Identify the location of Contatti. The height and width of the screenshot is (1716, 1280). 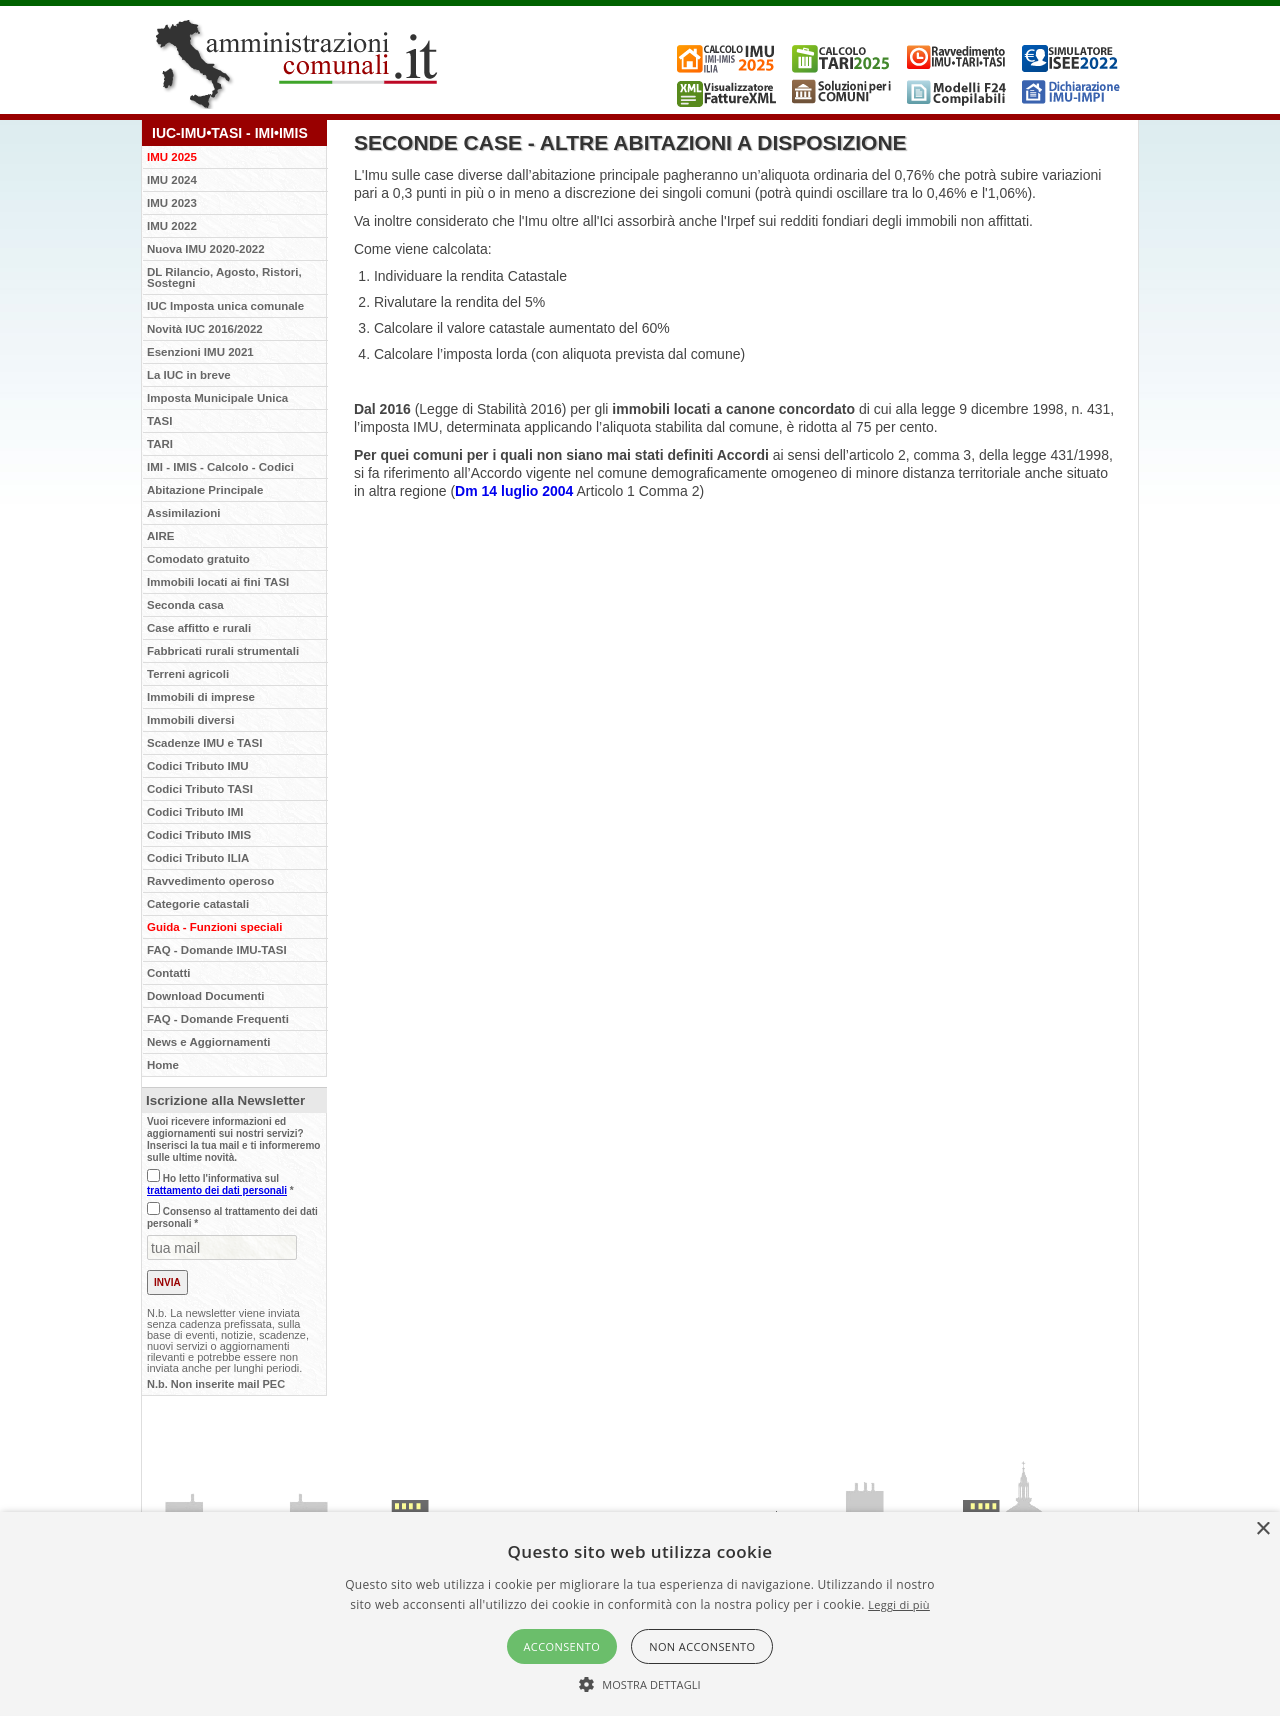
(168, 973).